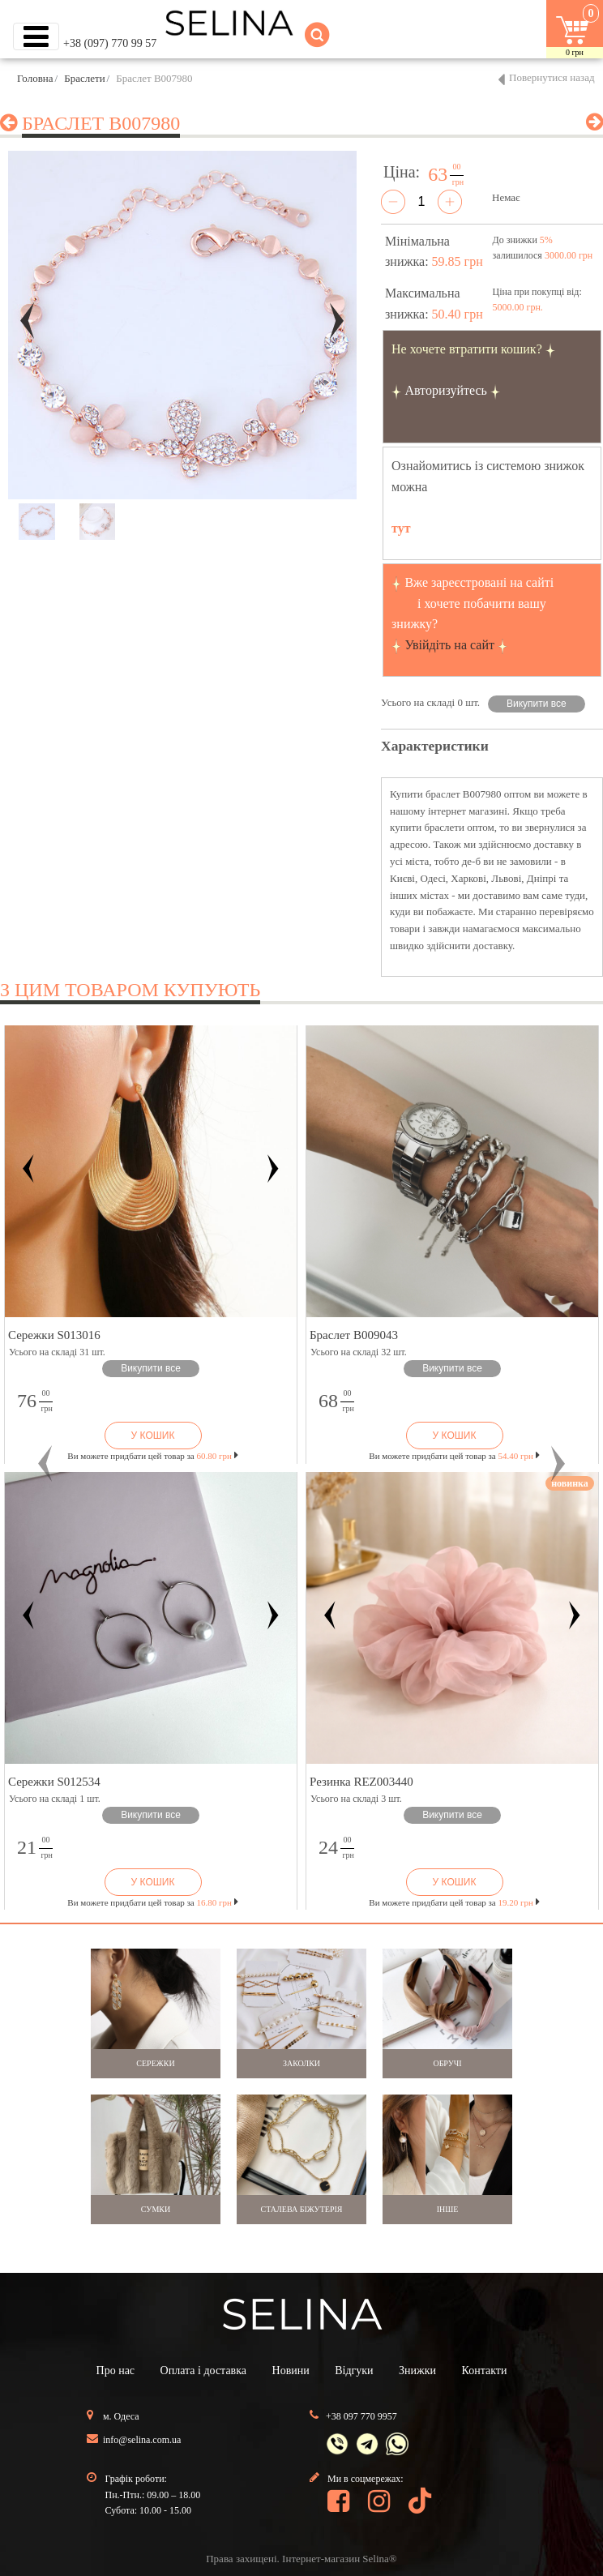 Image resolution: width=603 pixels, height=2576 pixels. I want to click on Увійдіть на сайт, so click(449, 645).